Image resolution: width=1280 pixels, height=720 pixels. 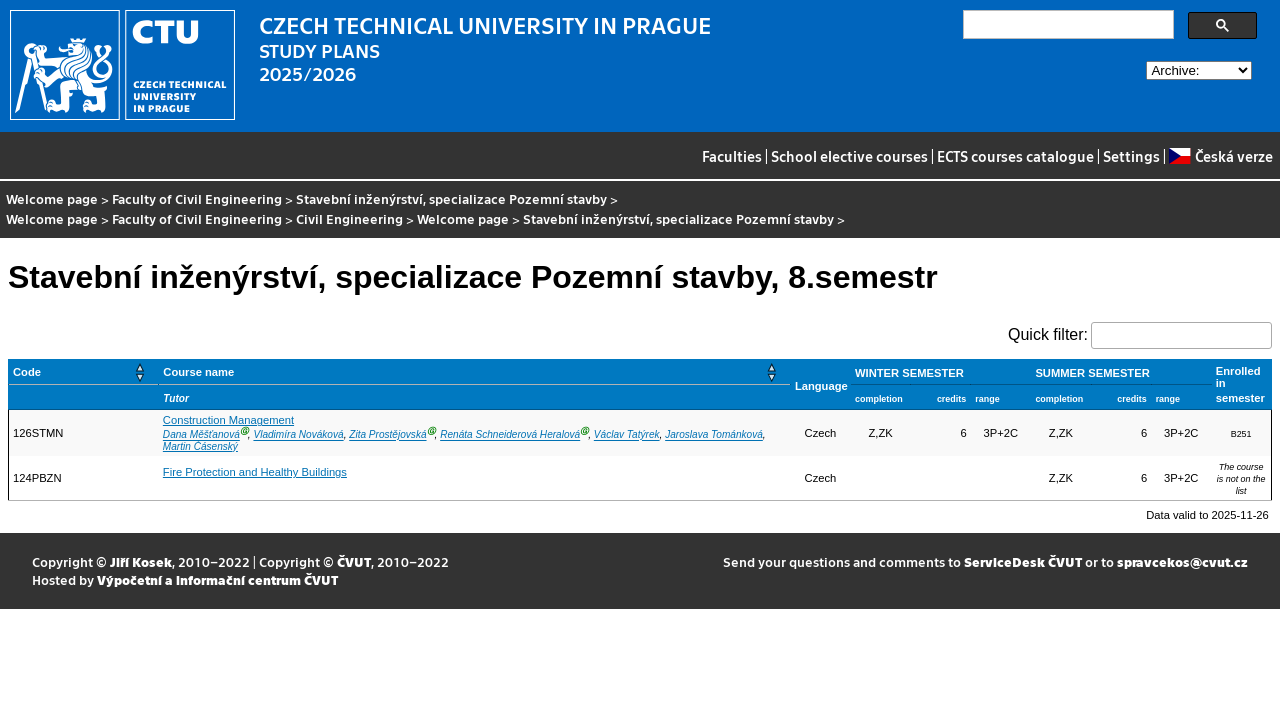 What do you see at coordinates (1131, 156) in the screenshot?
I see `Settings` at bounding box center [1131, 156].